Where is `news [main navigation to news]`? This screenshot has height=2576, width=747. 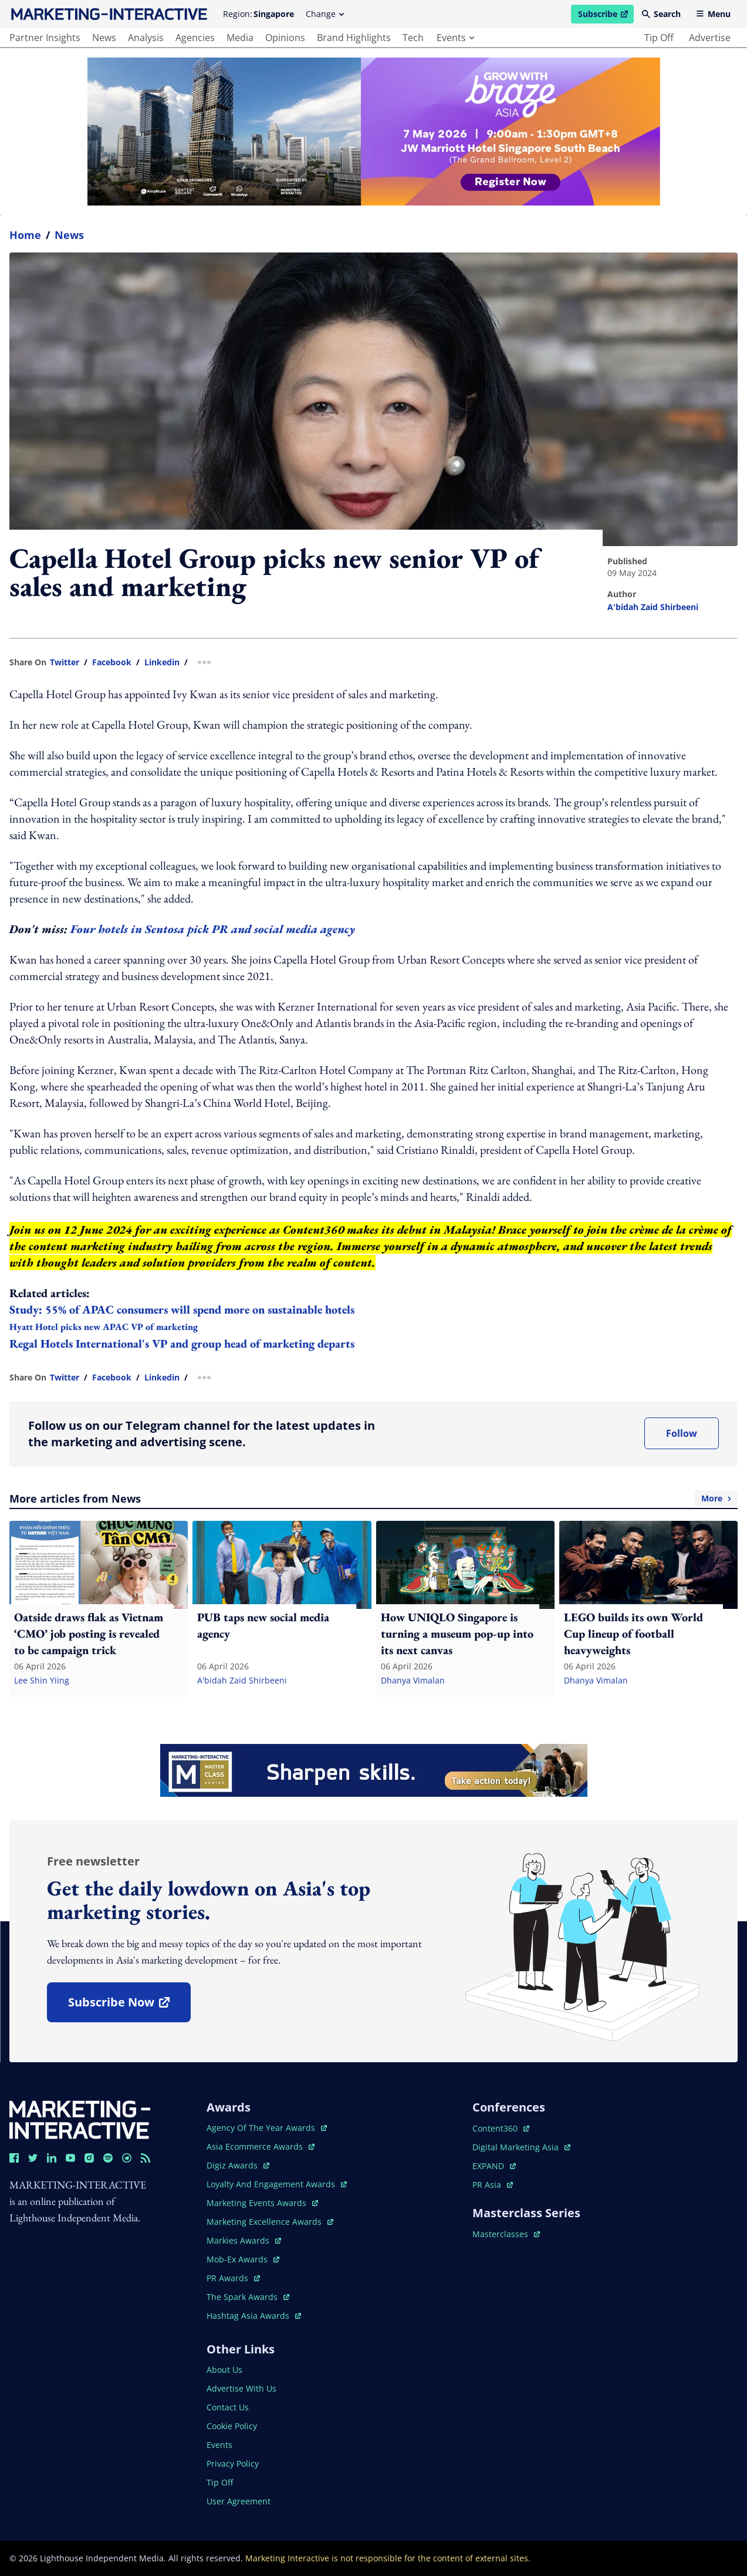 news [main navigation to news] is located at coordinates (104, 37).